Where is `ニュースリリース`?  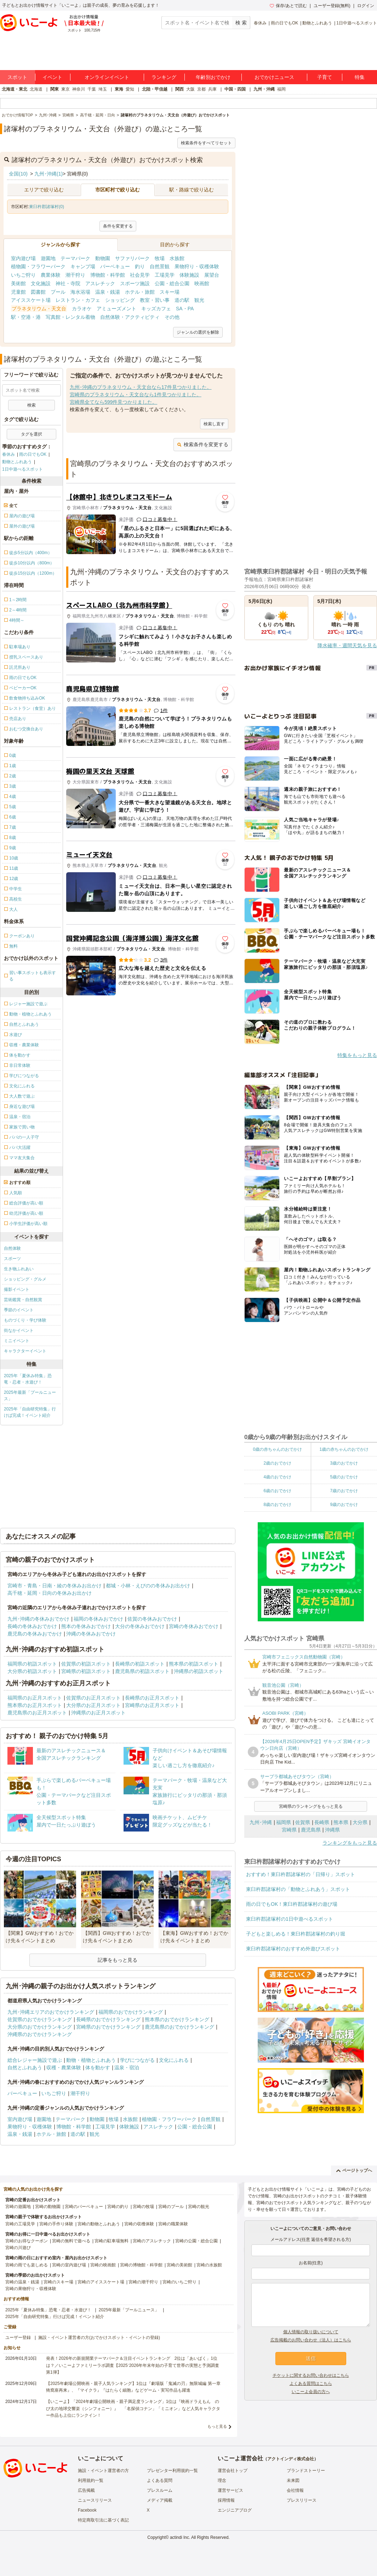
ニュースリリース is located at coordinates (95, 2500).